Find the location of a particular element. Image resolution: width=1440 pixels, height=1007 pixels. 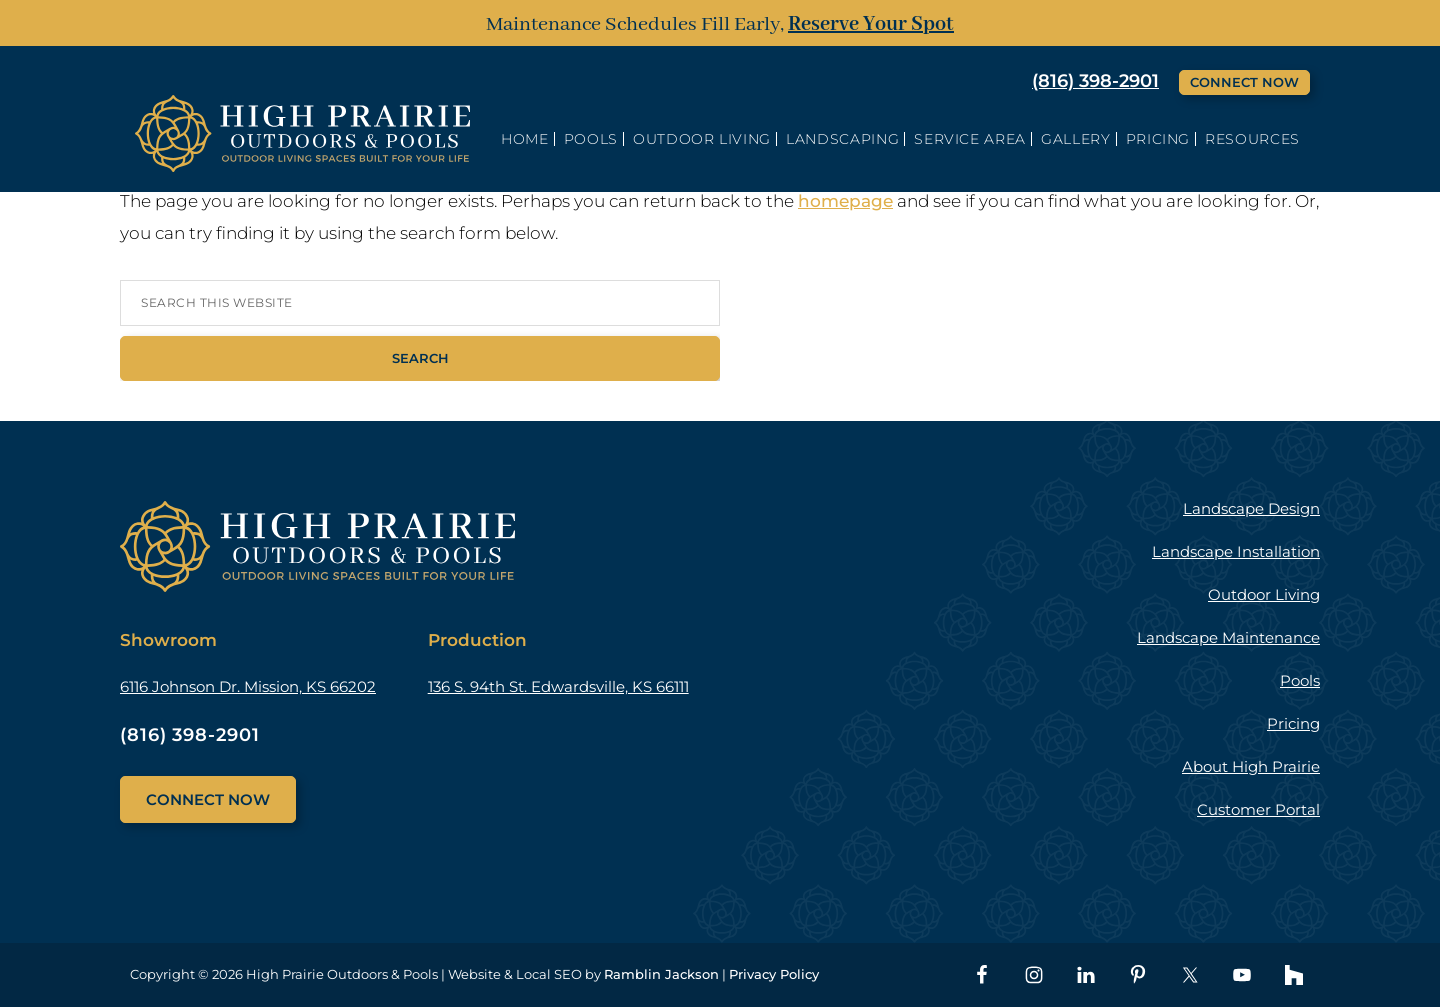

Pricing is located at coordinates (1293, 723).